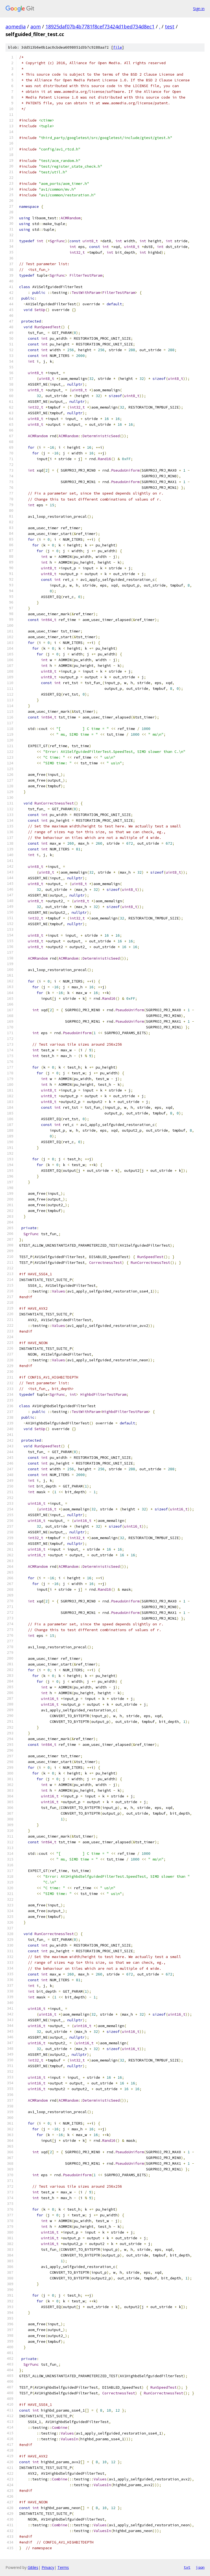  Describe the element at coordinates (35, 26) in the screenshot. I see `aom` at that location.